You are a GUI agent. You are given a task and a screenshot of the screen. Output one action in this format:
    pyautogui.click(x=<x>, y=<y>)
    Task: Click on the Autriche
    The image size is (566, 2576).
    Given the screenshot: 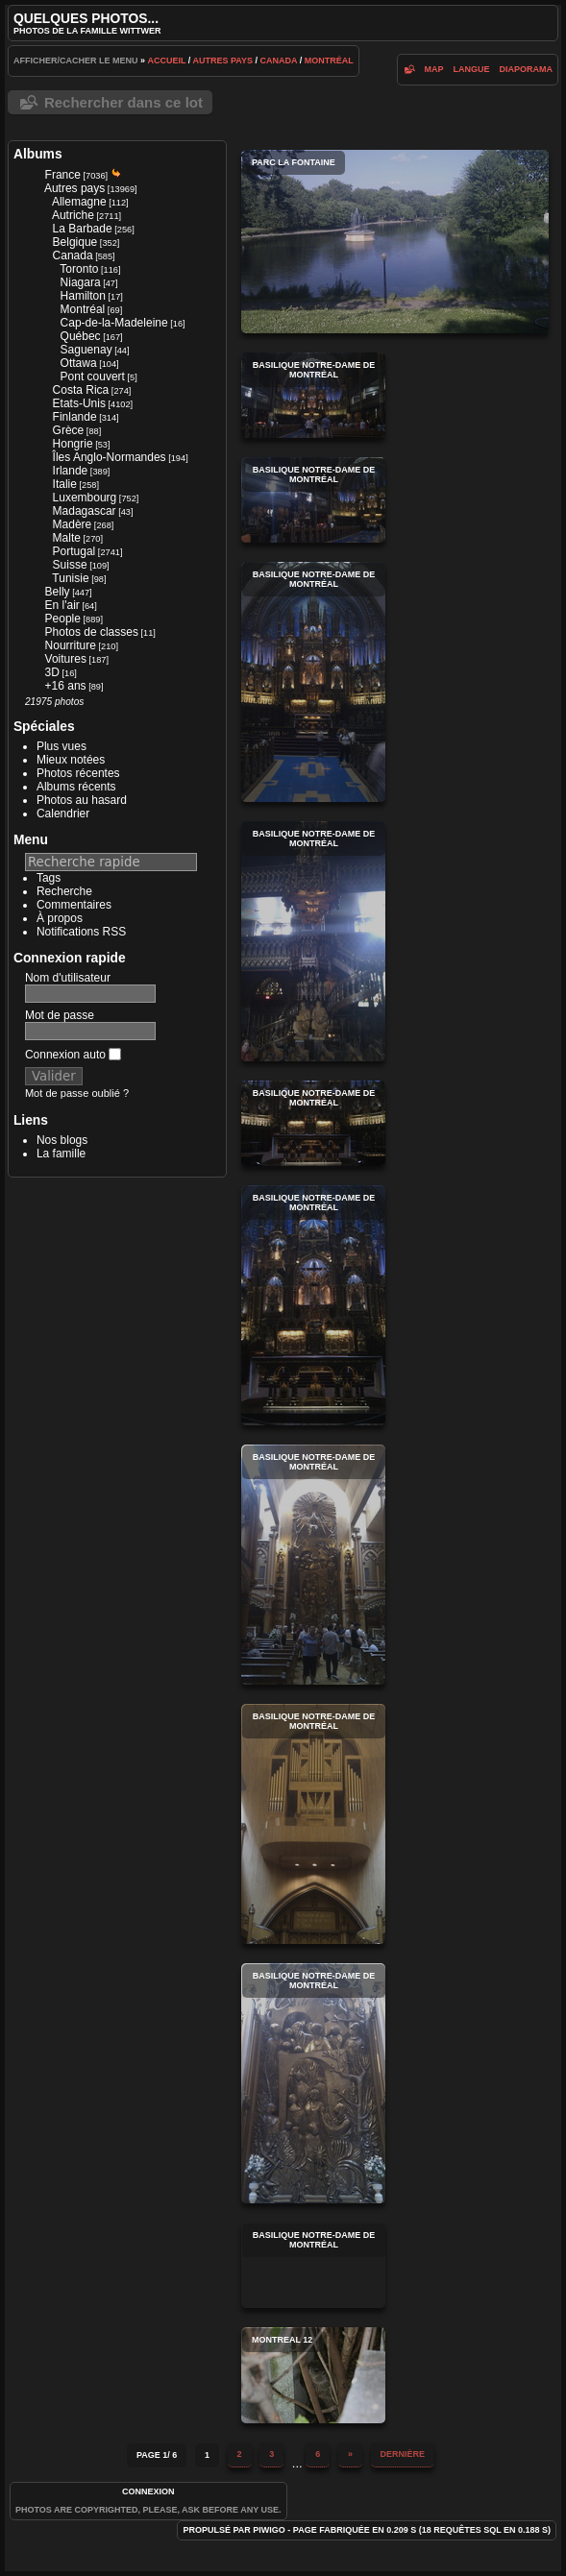 What is the action you would take?
    pyautogui.click(x=73, y=215)
    